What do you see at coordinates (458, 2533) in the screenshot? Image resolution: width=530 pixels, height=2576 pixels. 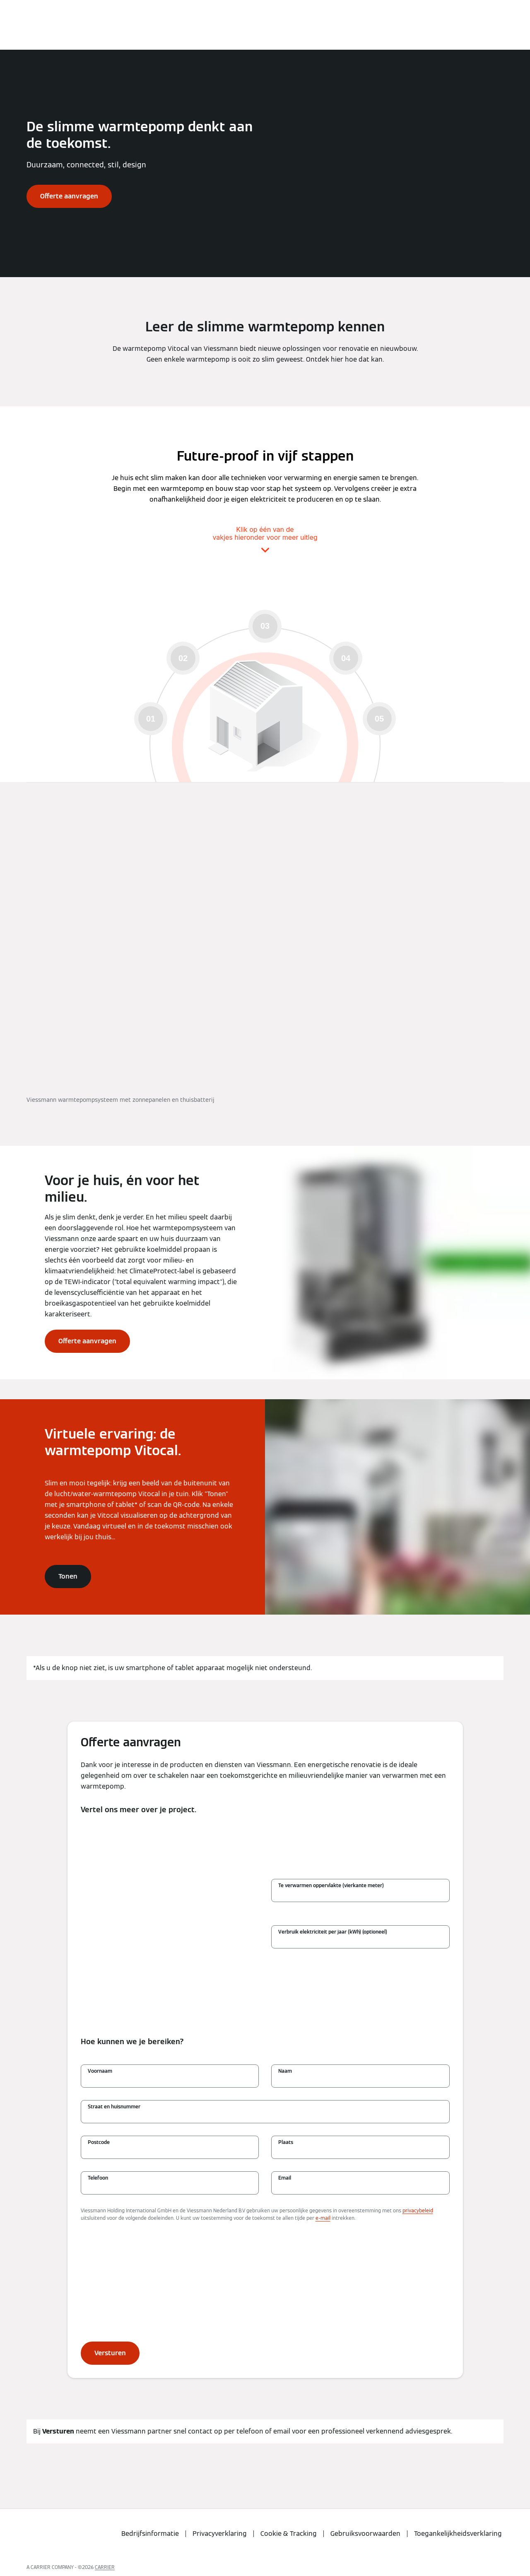 I see `Toegankelijkheidsverklaring` at bounding box center [458, 2533].